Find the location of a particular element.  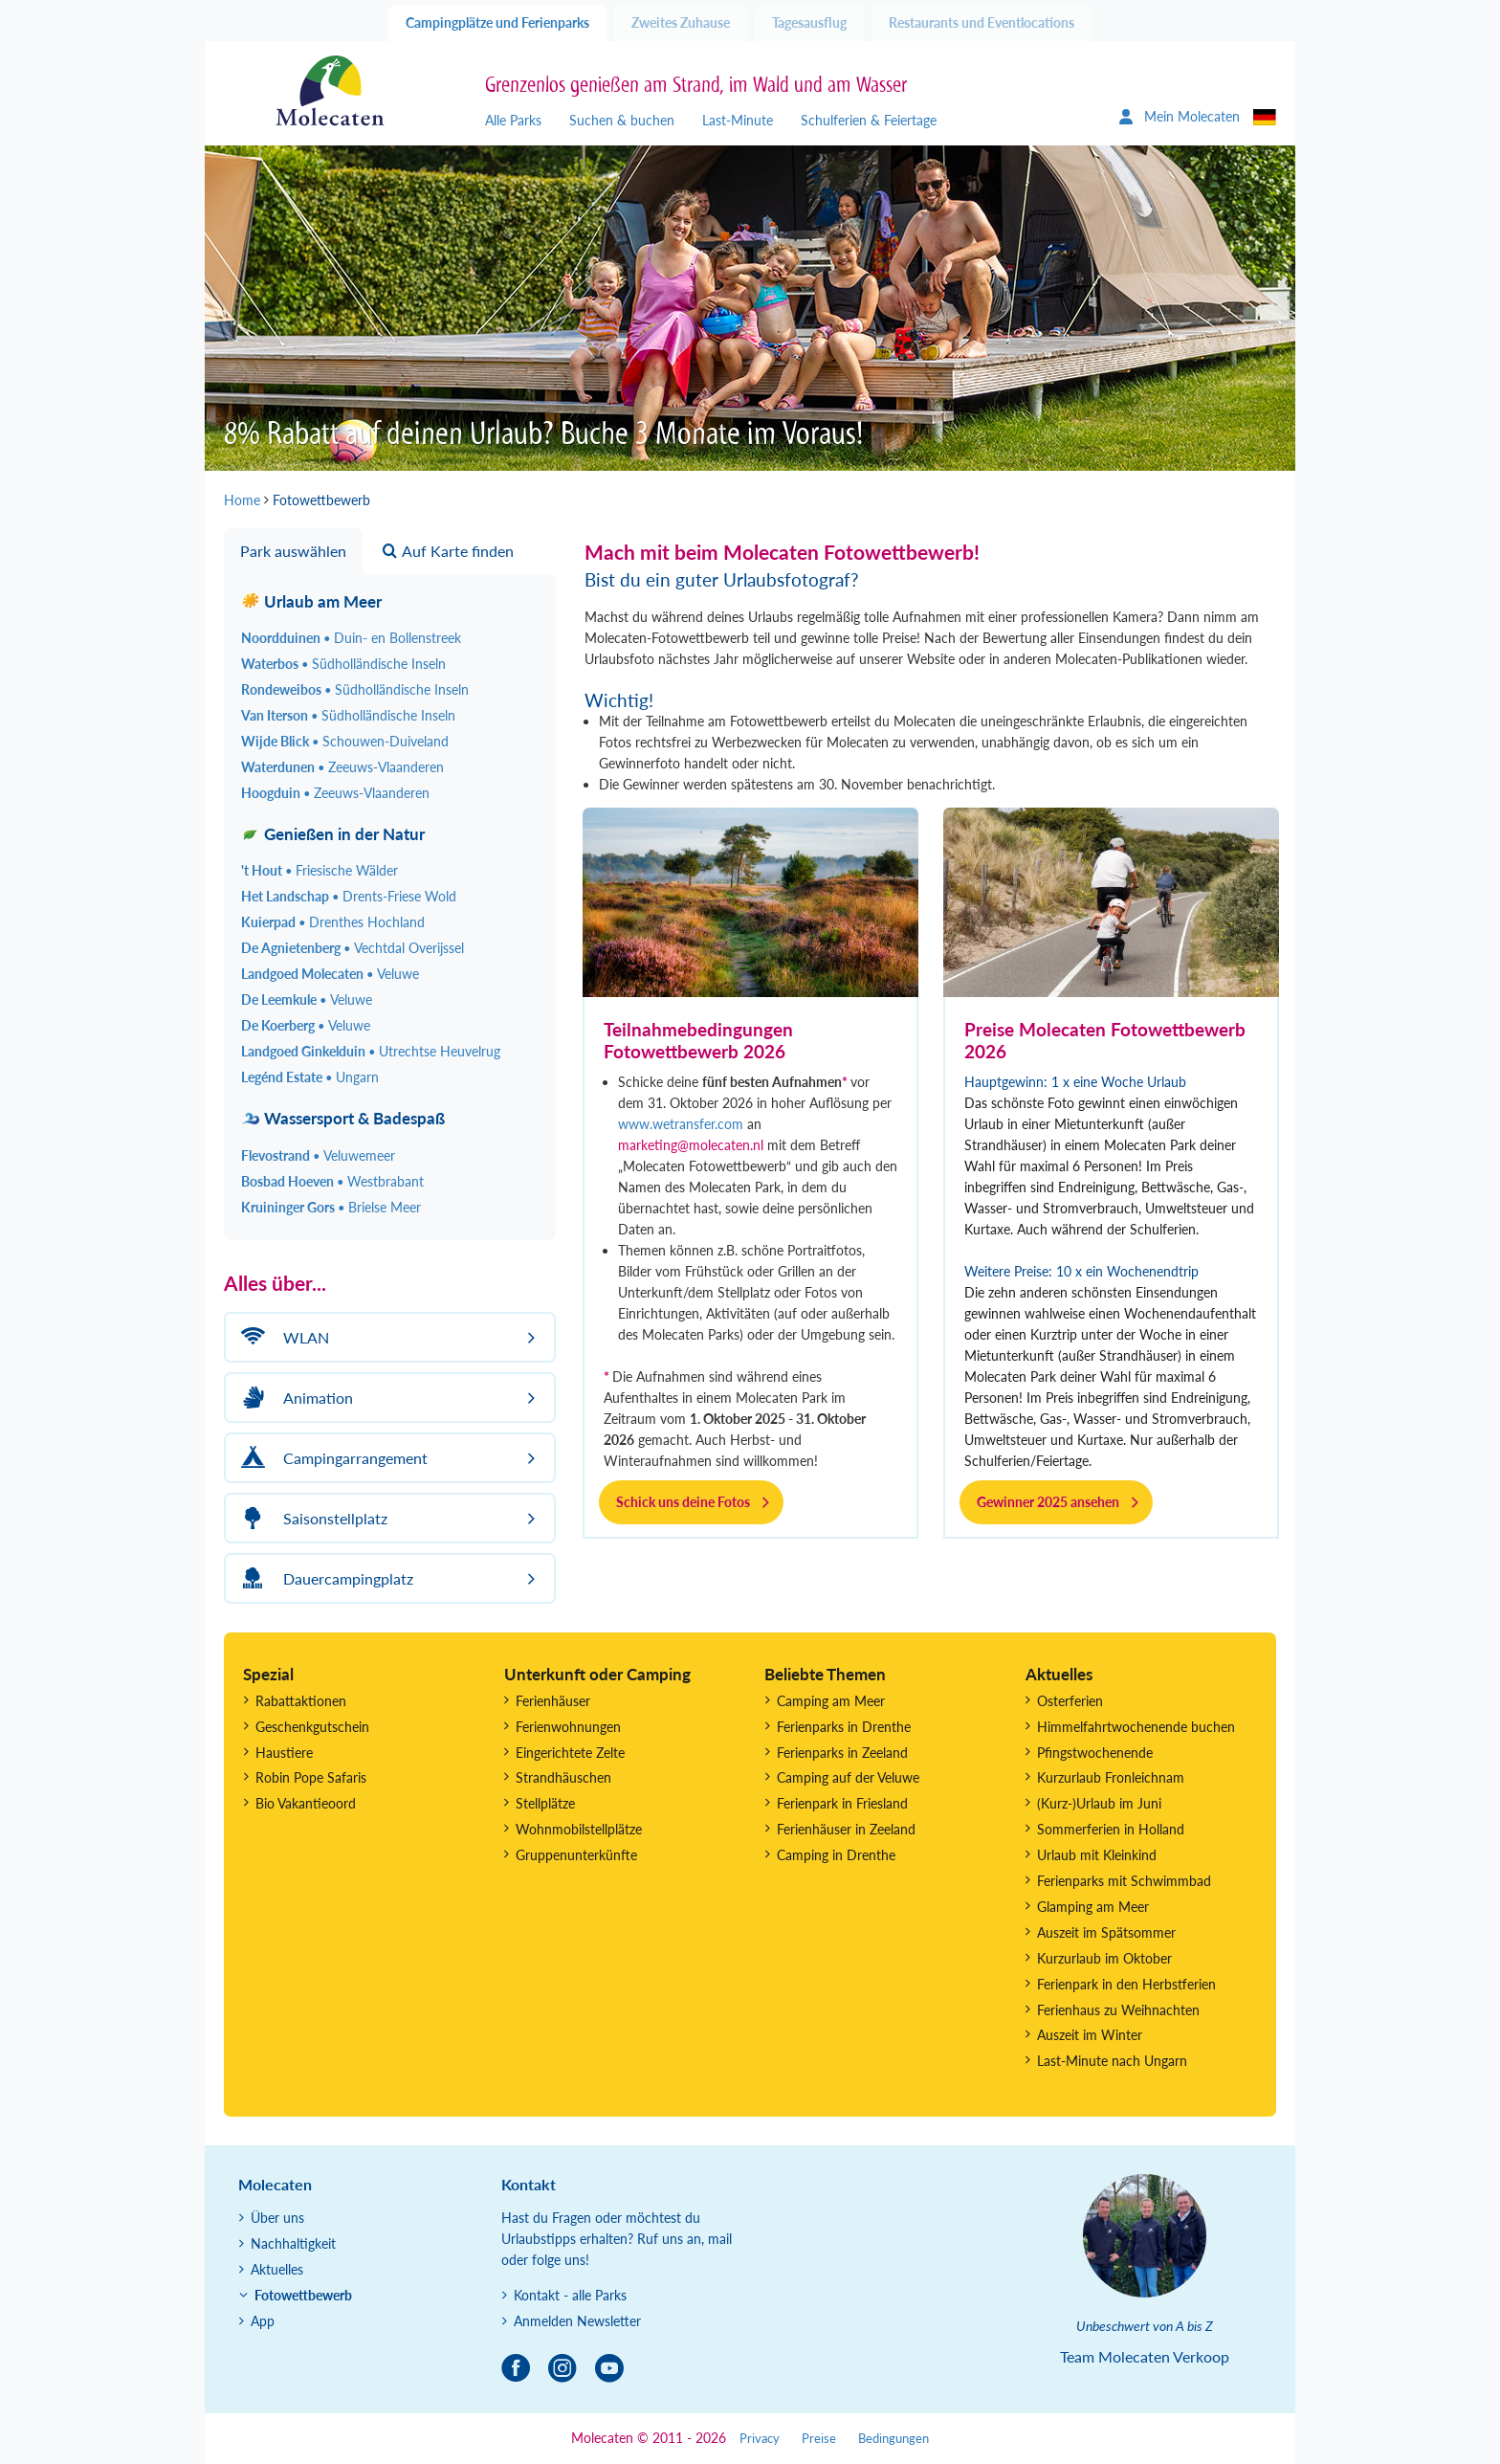

Kontakt - alle Parks is located at coordinates (570, 2295).